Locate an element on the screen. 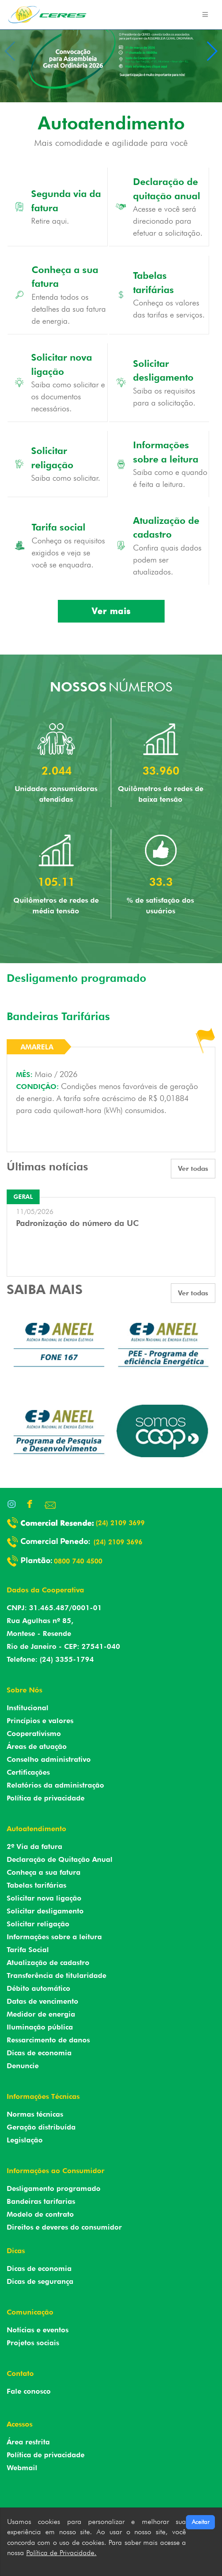  Áreas de atuação is located at coordinates (37, 1746).